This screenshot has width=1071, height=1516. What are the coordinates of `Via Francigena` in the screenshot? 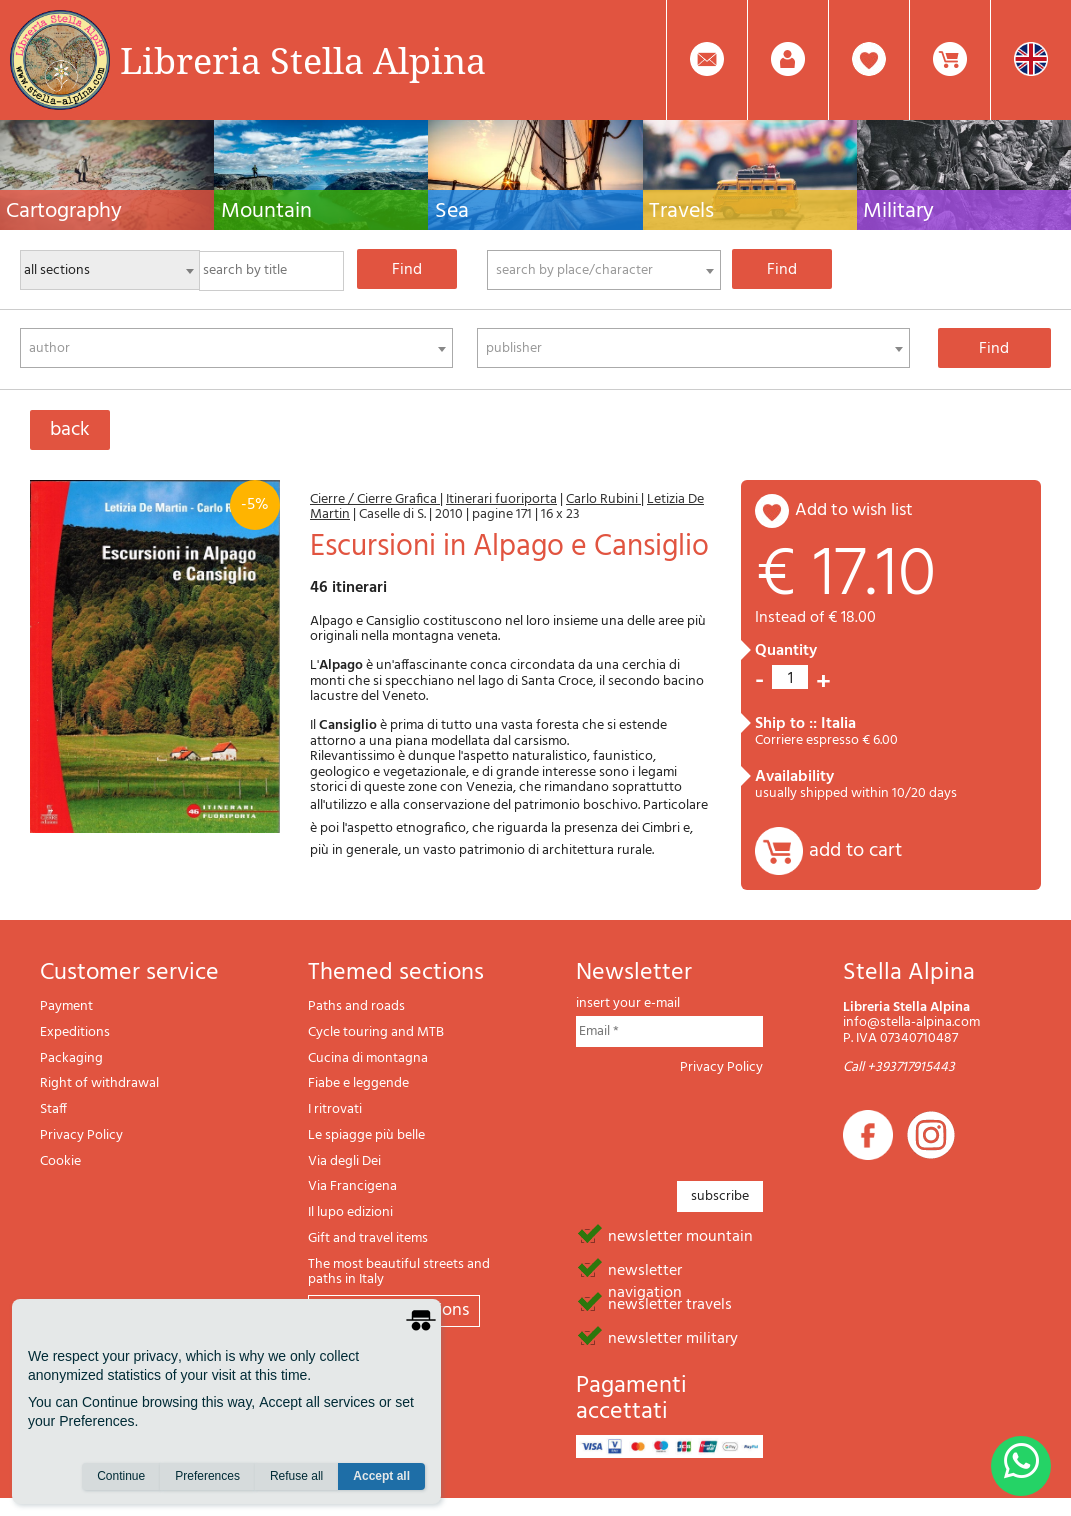 It's located at (352, 1186).